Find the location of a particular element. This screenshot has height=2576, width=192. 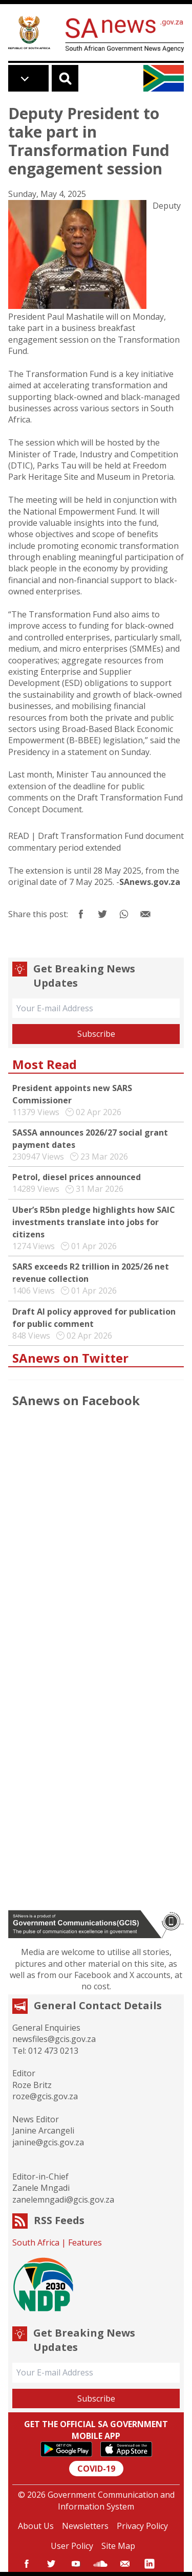

Features is located at coordinates (85, 2242).